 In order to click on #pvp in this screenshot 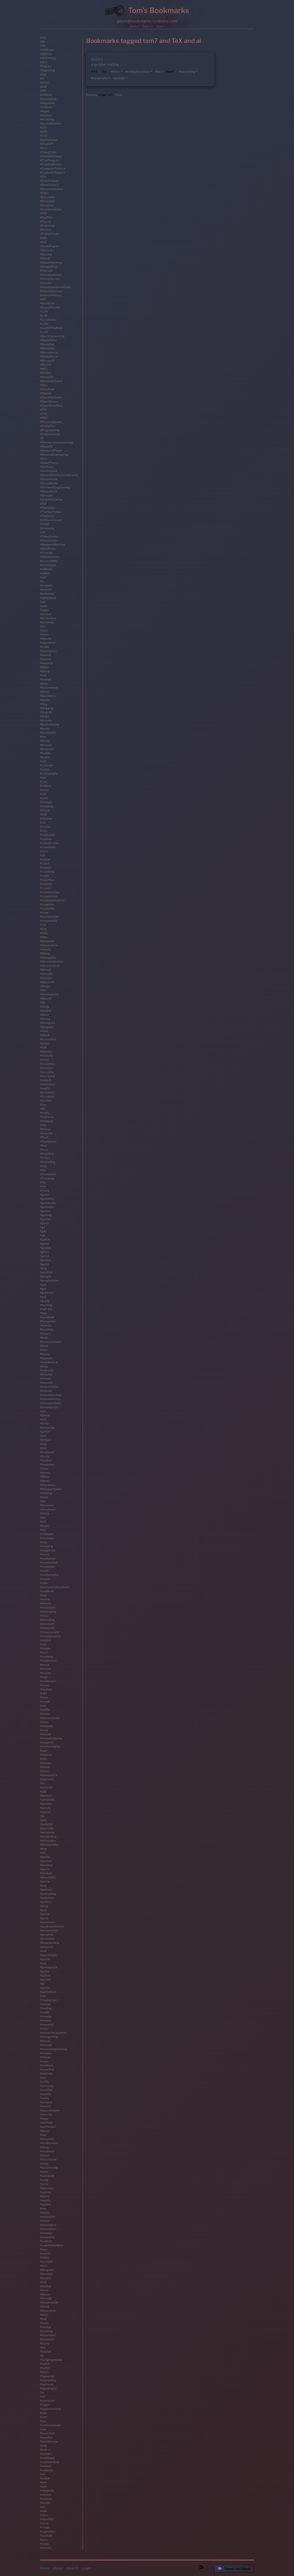, I will do `click(43, 1963)`.